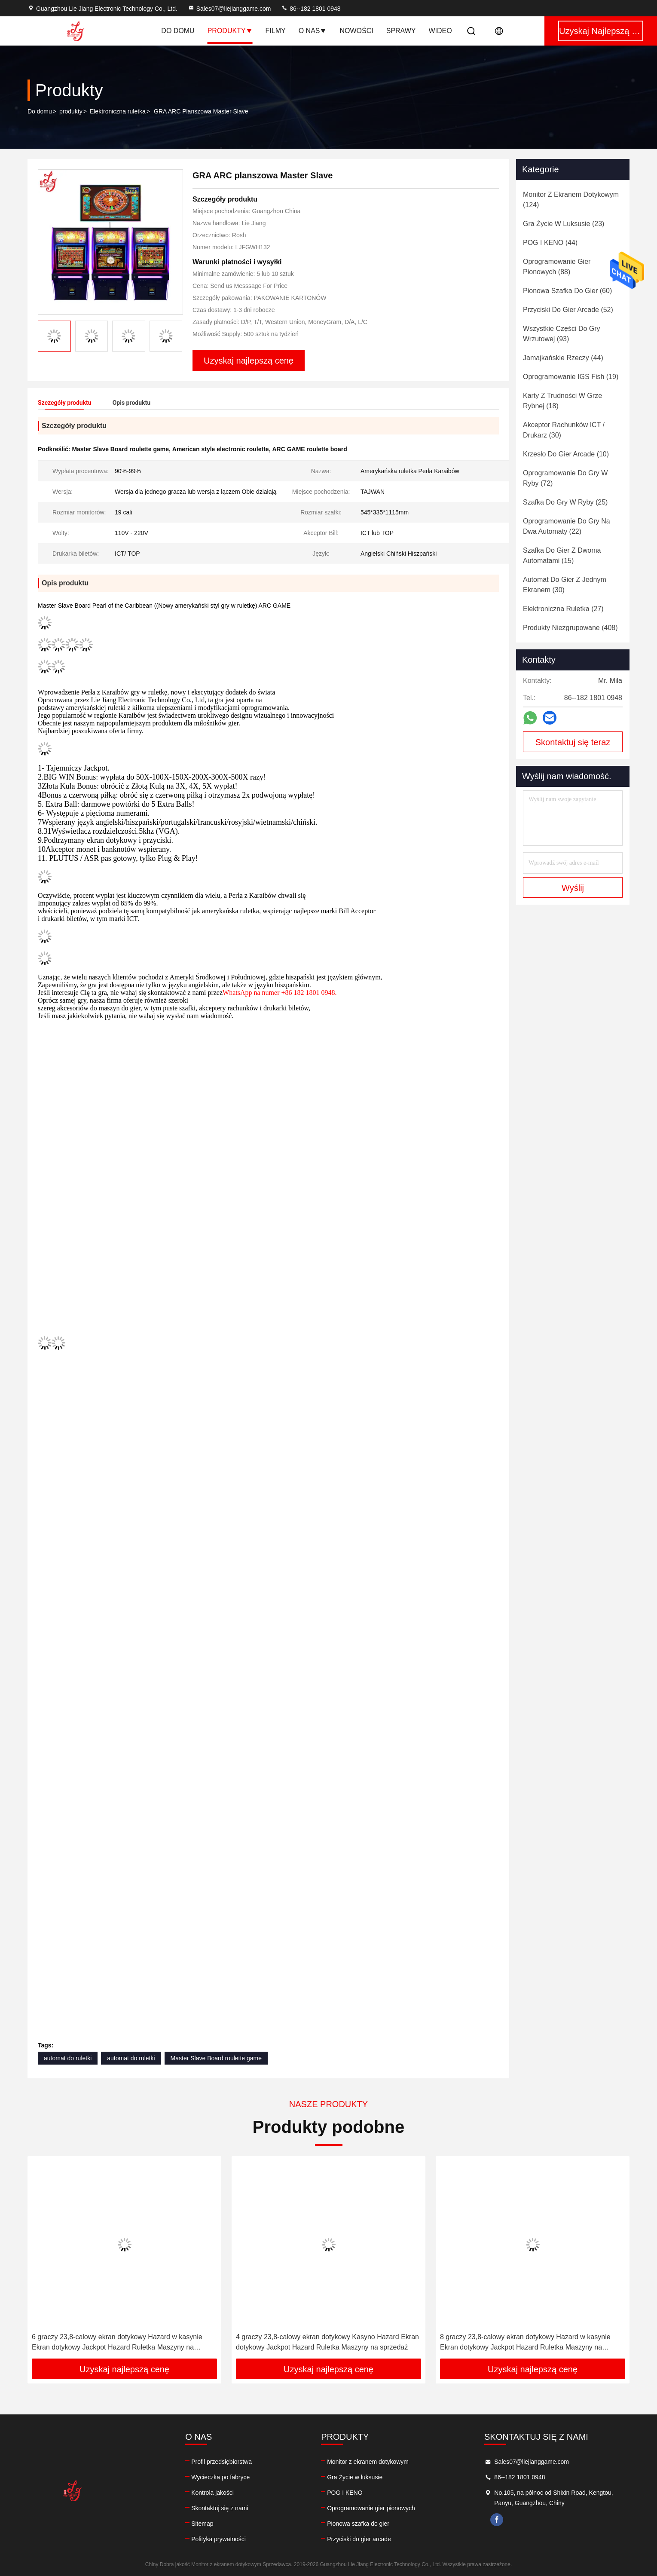  Describe the element at coordinates (118, 111) in the screenshot. I see `Elektroniczna ruletka` at that location.